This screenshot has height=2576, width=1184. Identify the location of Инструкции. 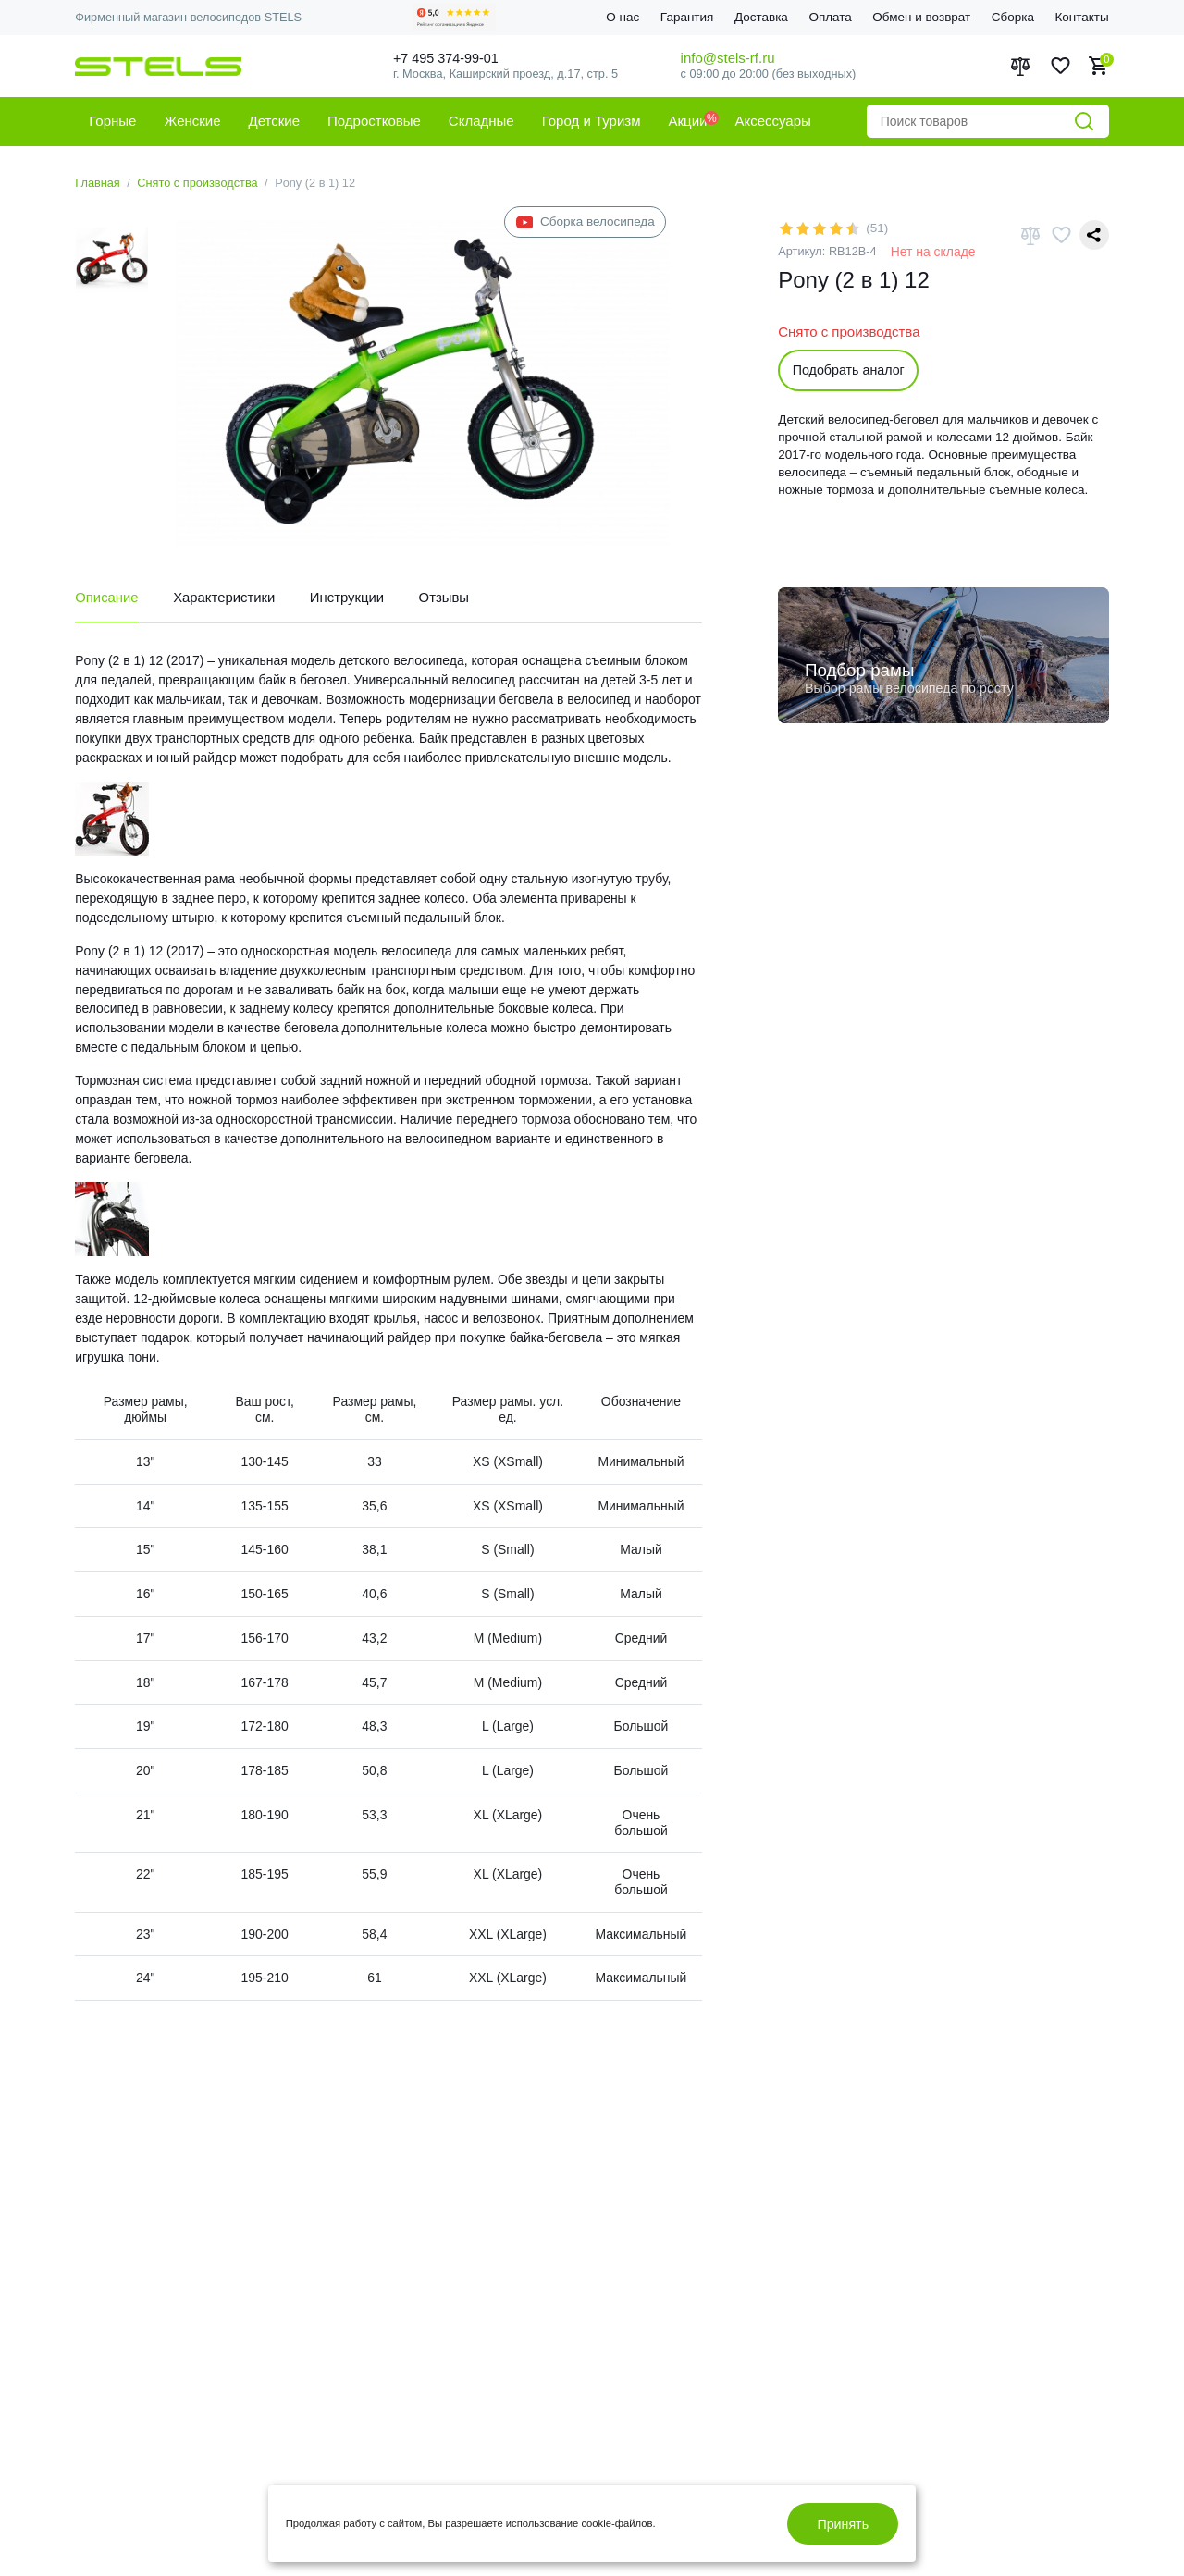
(349, 597).